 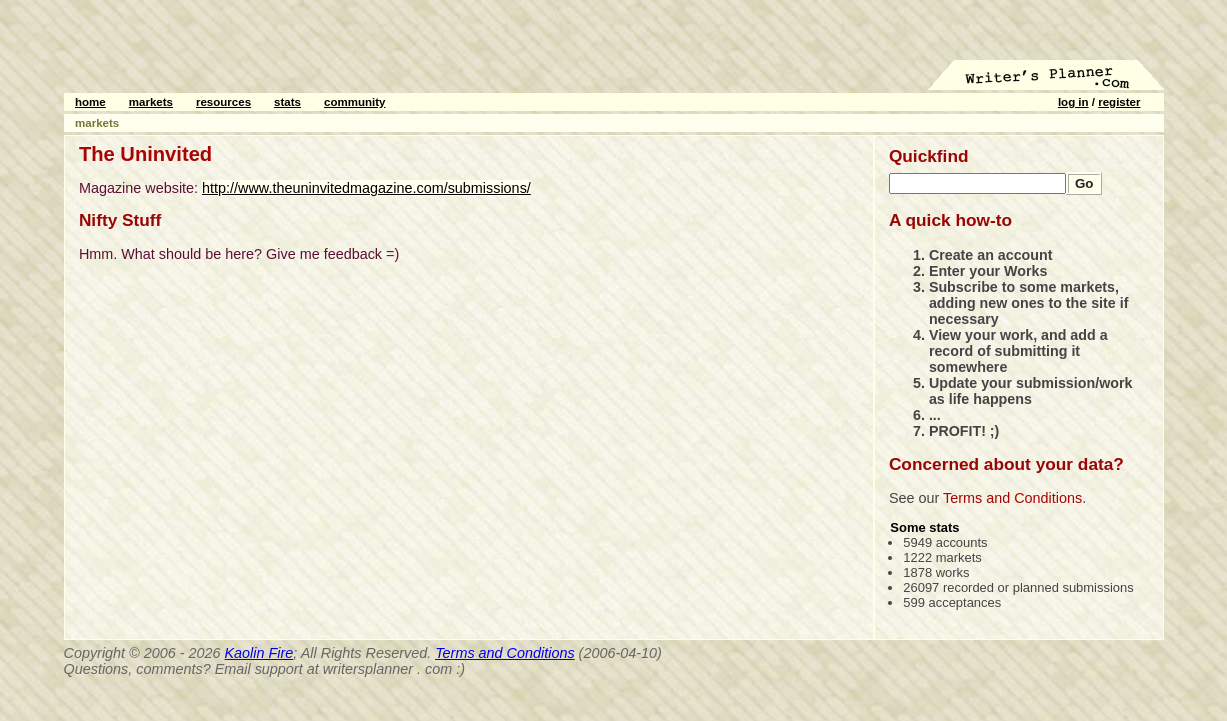 What do you see at coordinates (151, 102) in the screenshot?
I see `markets` at bounding box center [151, 102].